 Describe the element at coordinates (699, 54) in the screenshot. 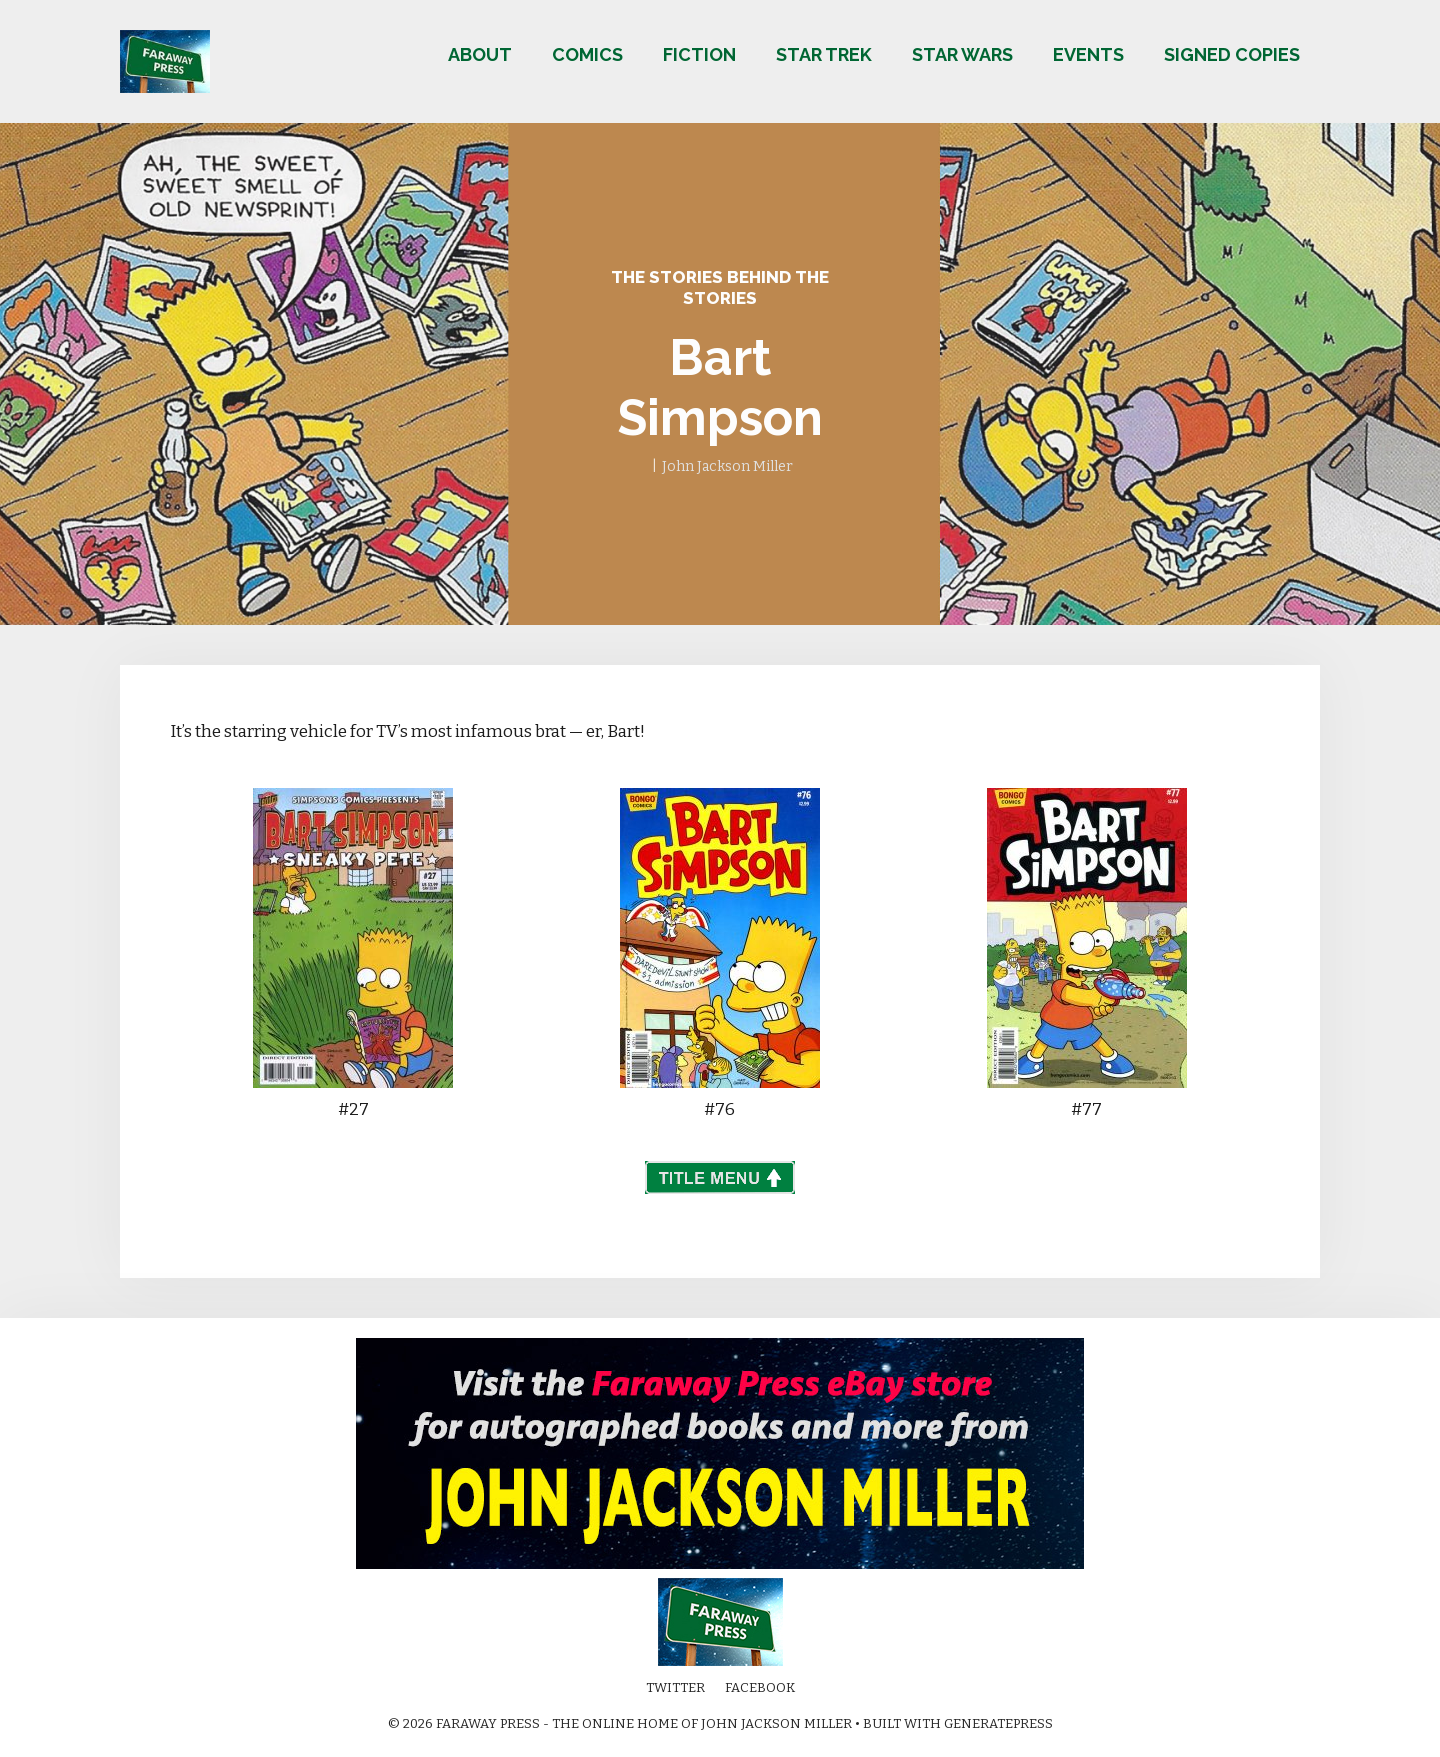

I see `Fiction` at that location.